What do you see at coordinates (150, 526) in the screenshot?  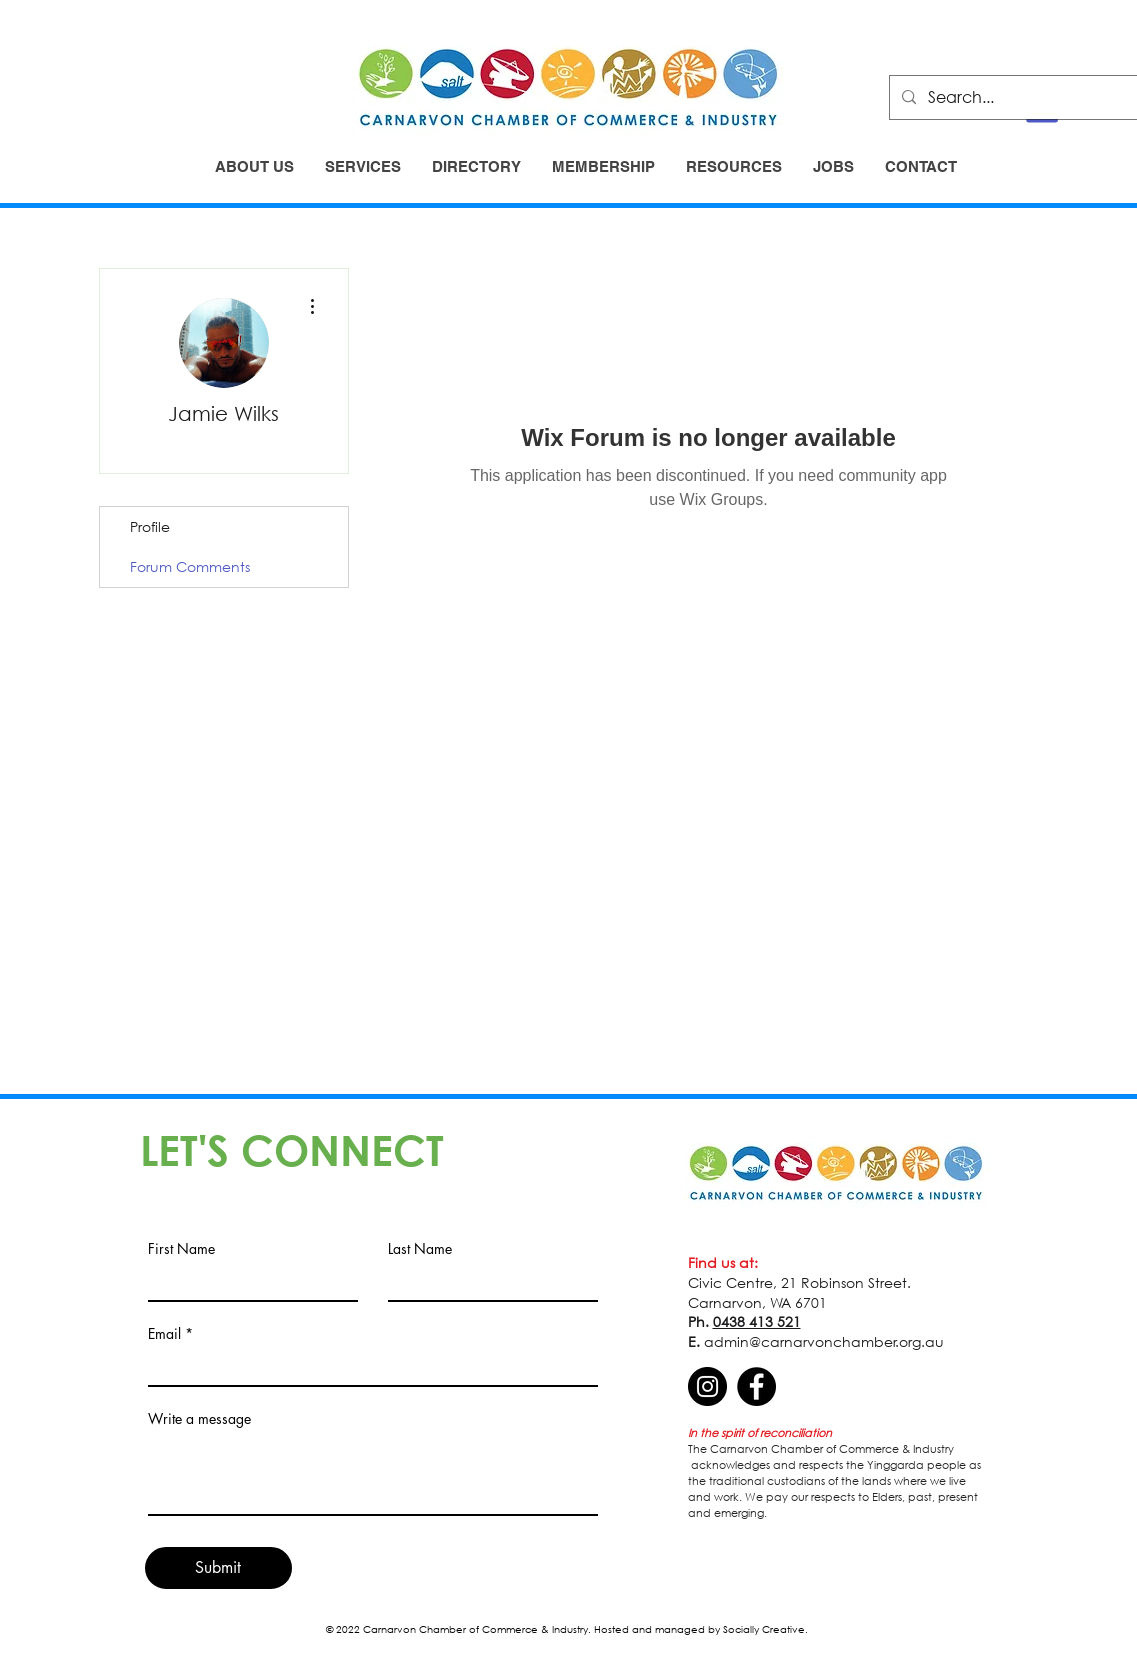 I see `Profile` at bounding box center [150, 526].